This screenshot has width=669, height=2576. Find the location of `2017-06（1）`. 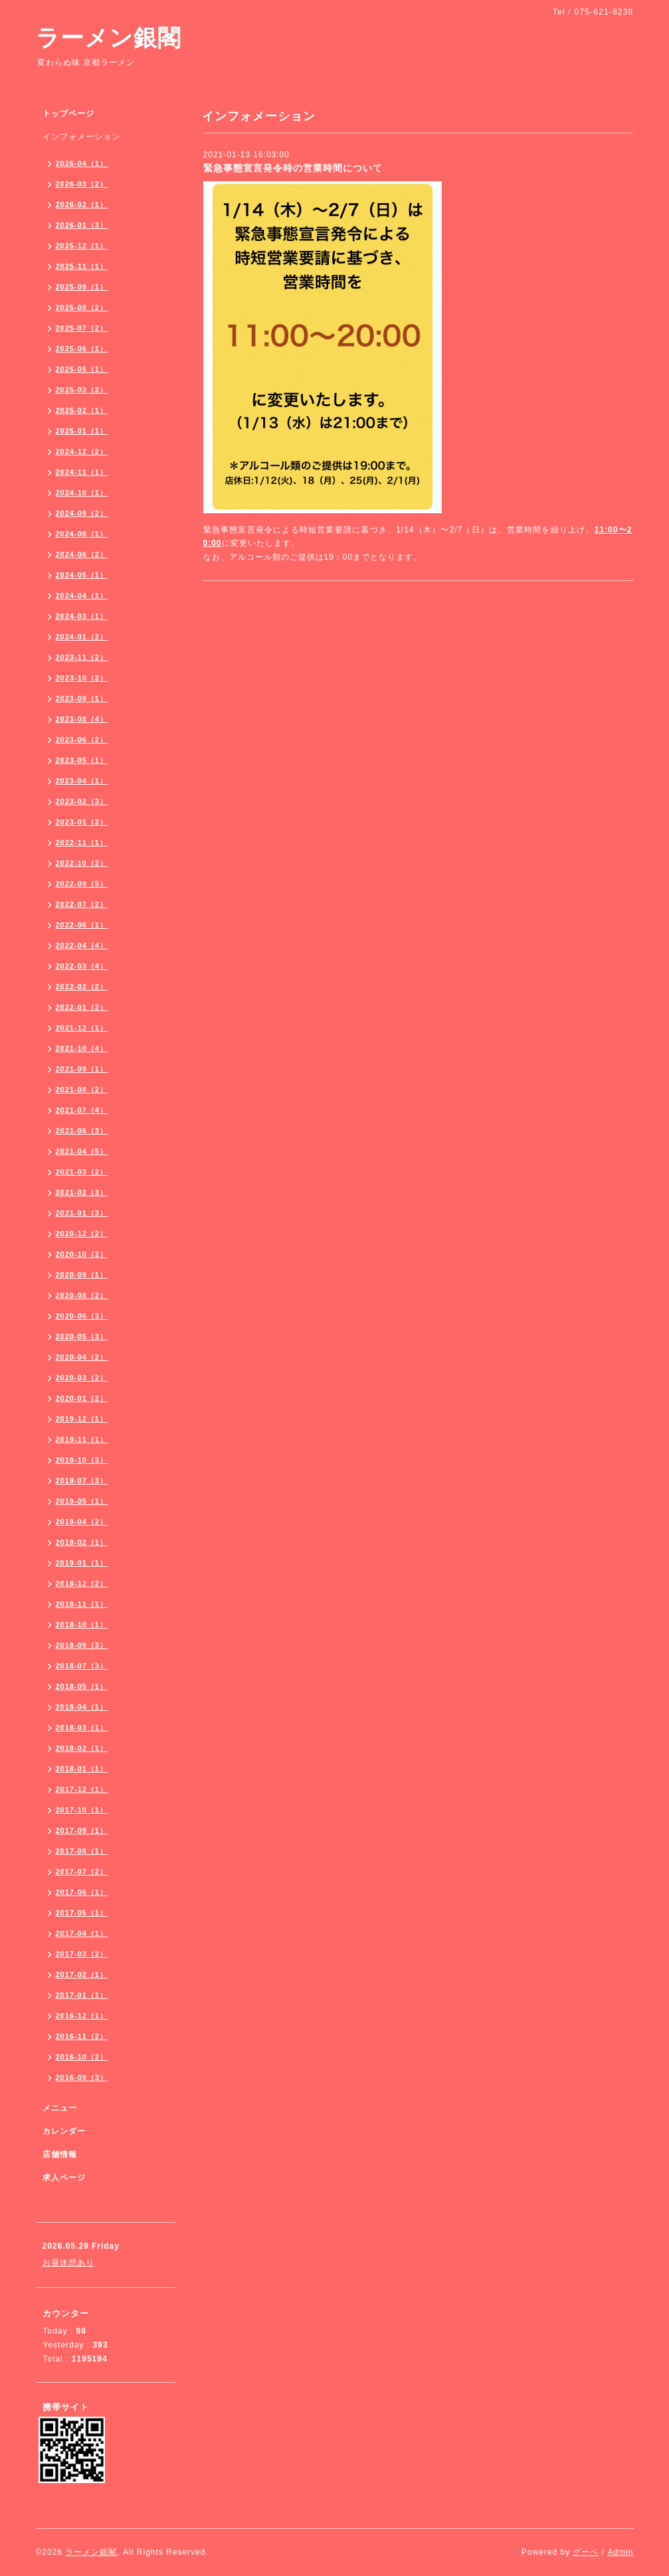

2017-06（1） is located at coordinates (82, 1892).